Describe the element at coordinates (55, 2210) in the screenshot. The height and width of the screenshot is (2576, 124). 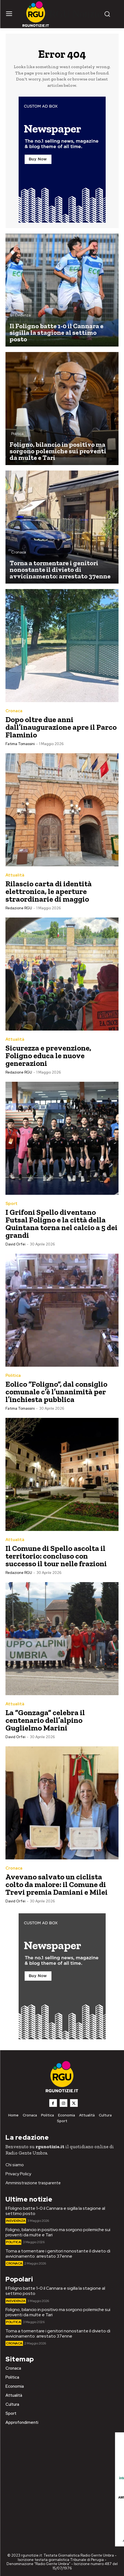
I see `Il Foligno batte 1-0 il Cannara e sigilla la stagione al settimo posto` at that location.